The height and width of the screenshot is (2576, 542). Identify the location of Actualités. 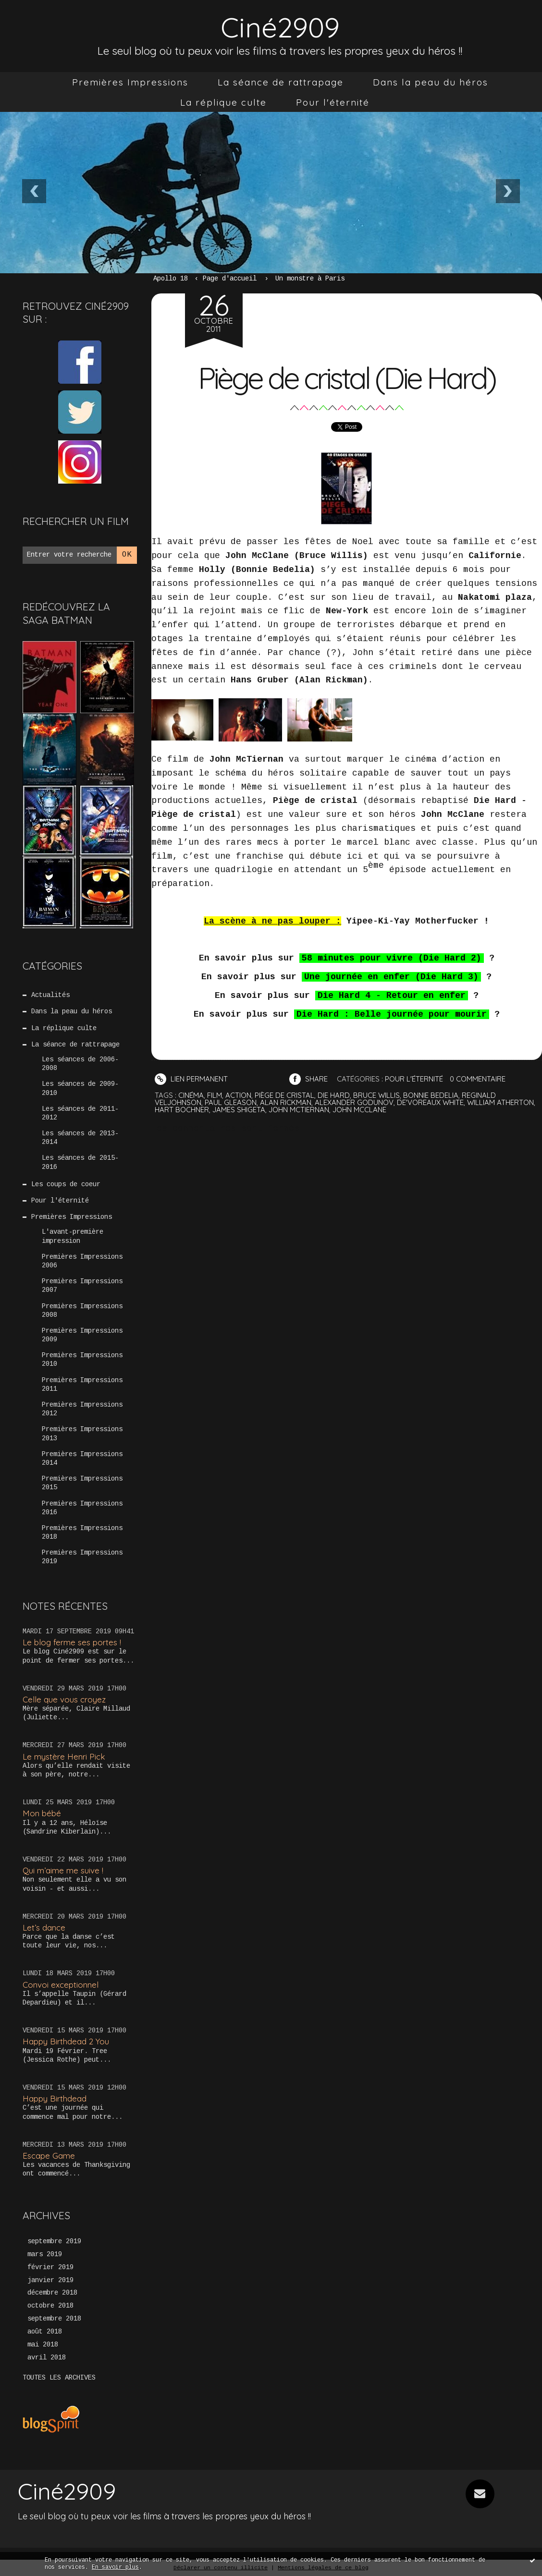
(50, 995).